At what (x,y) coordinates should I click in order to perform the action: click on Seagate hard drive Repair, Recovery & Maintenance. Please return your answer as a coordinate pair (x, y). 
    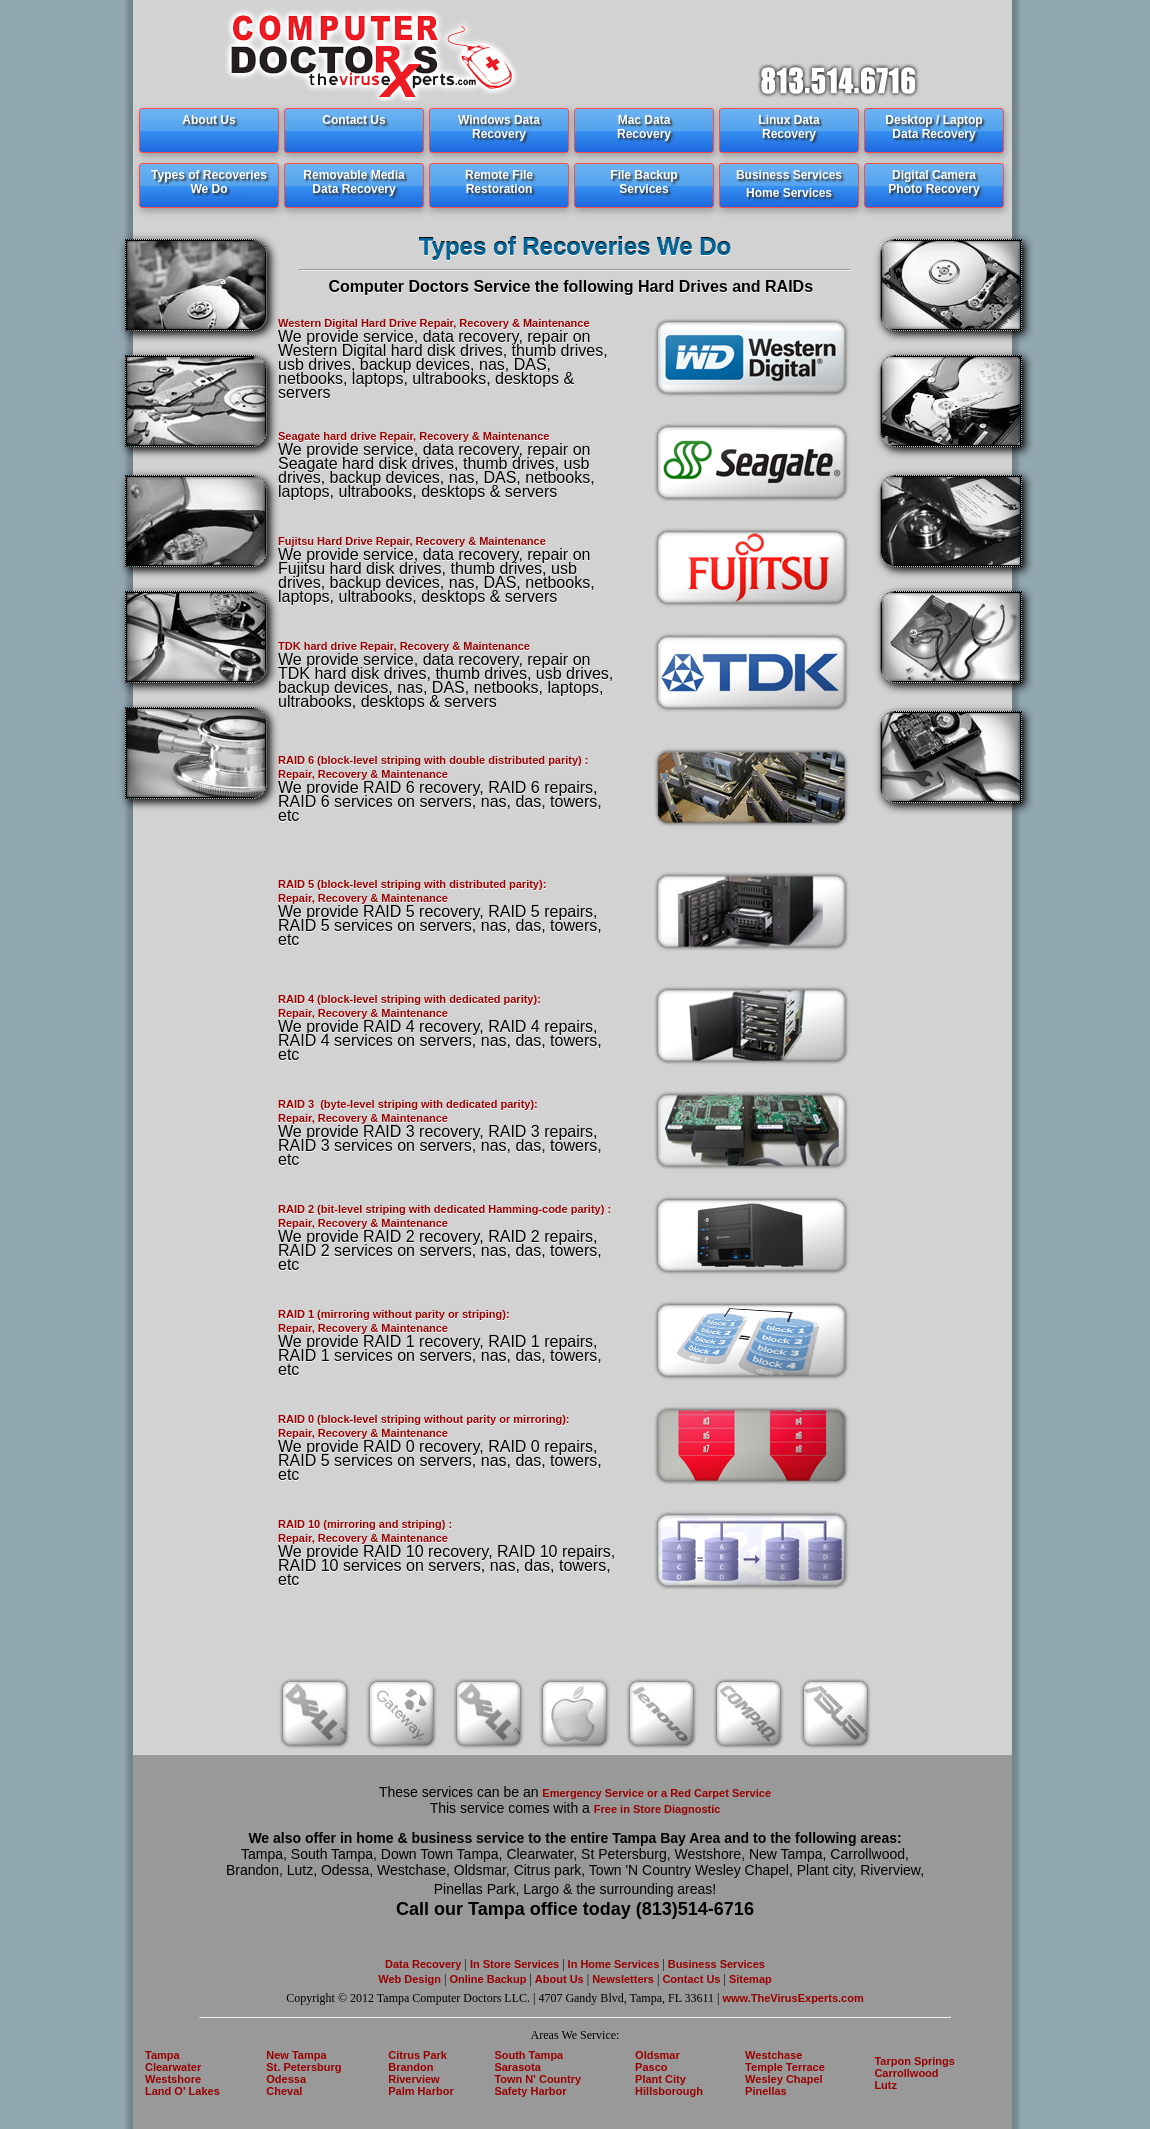
    Looking at the image, I should click on (413, 436).